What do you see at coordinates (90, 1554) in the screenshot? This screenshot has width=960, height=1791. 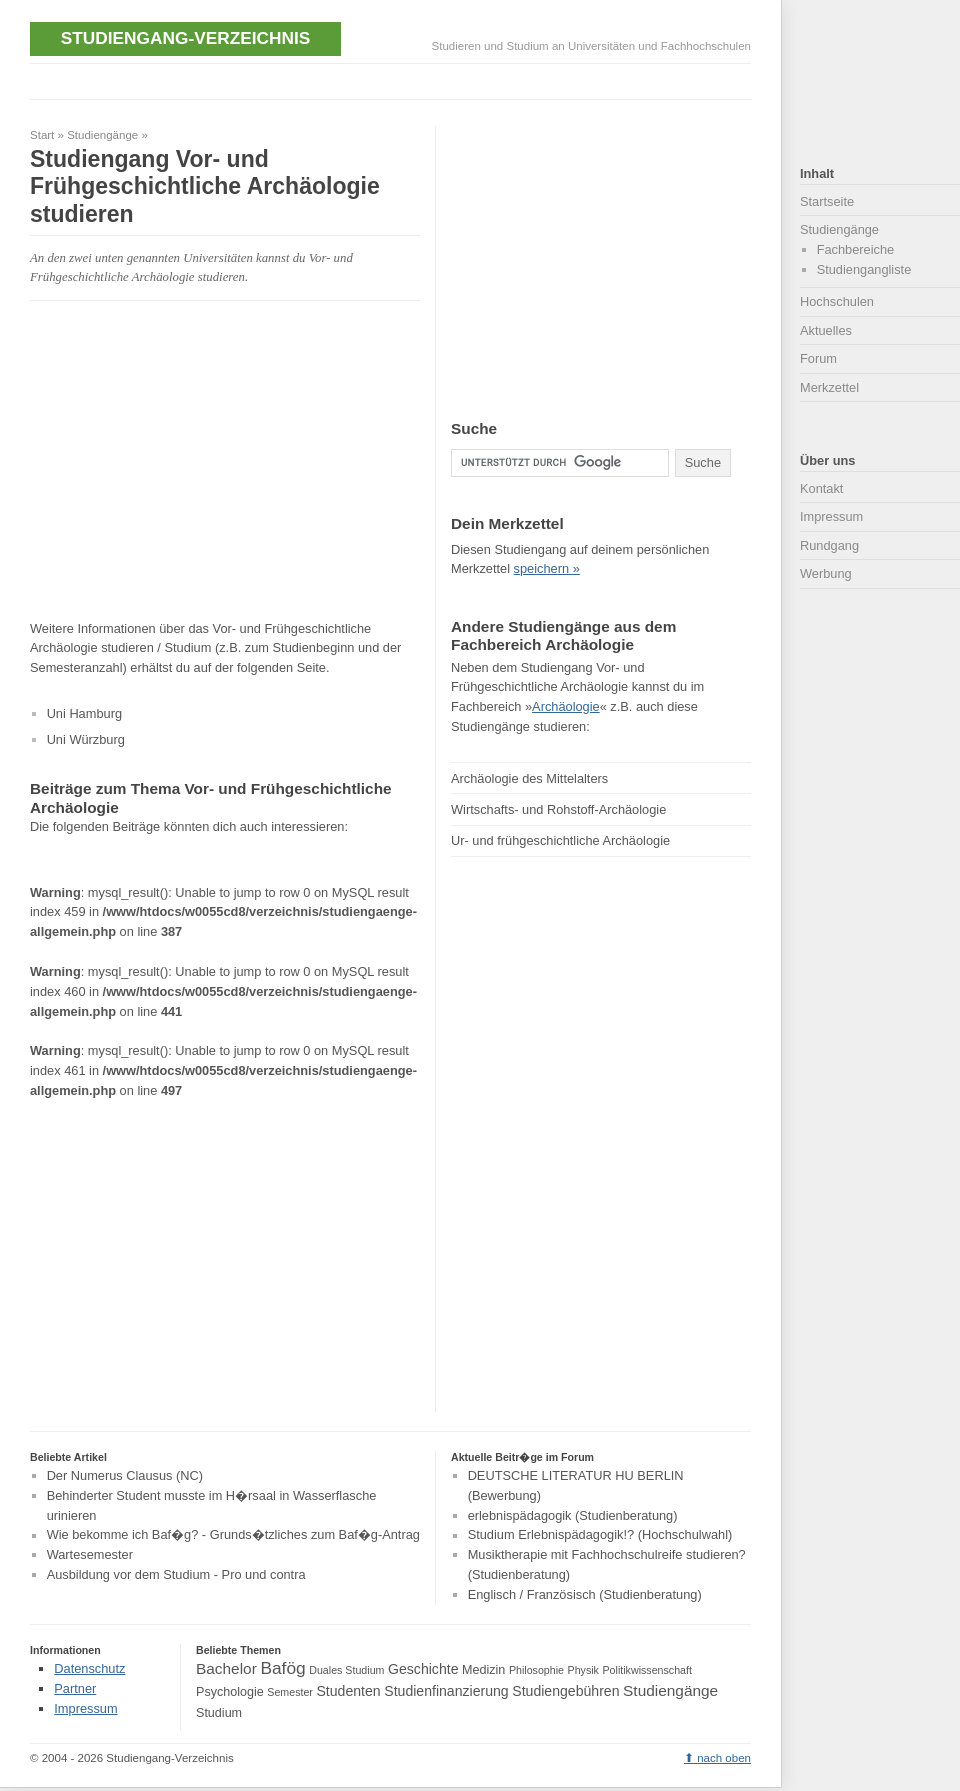 I see `Wartesemester` at bounding box center [90, 1554].